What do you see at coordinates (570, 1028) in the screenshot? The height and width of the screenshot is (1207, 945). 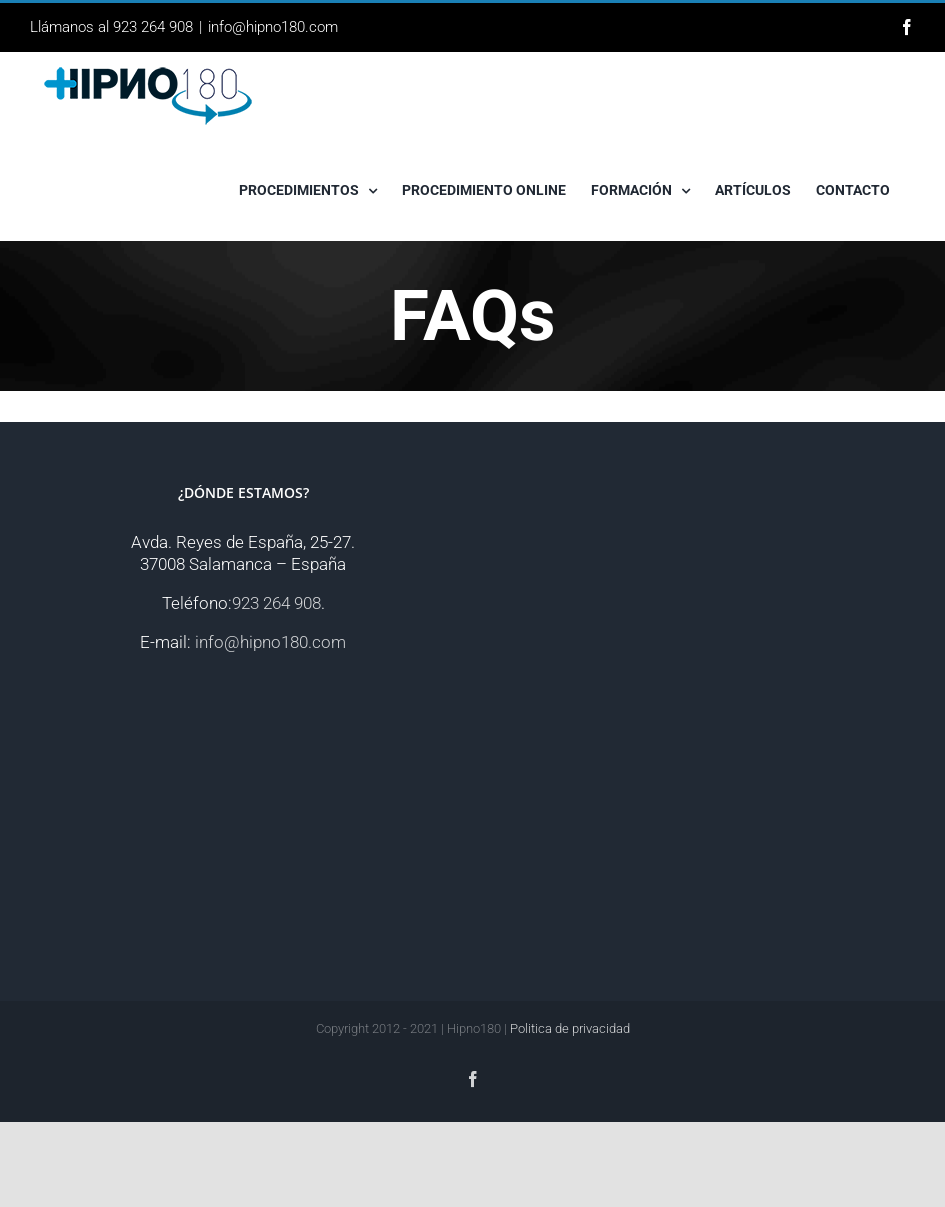 I see `Politica de privacidad` at bounding box center [570, 1028].